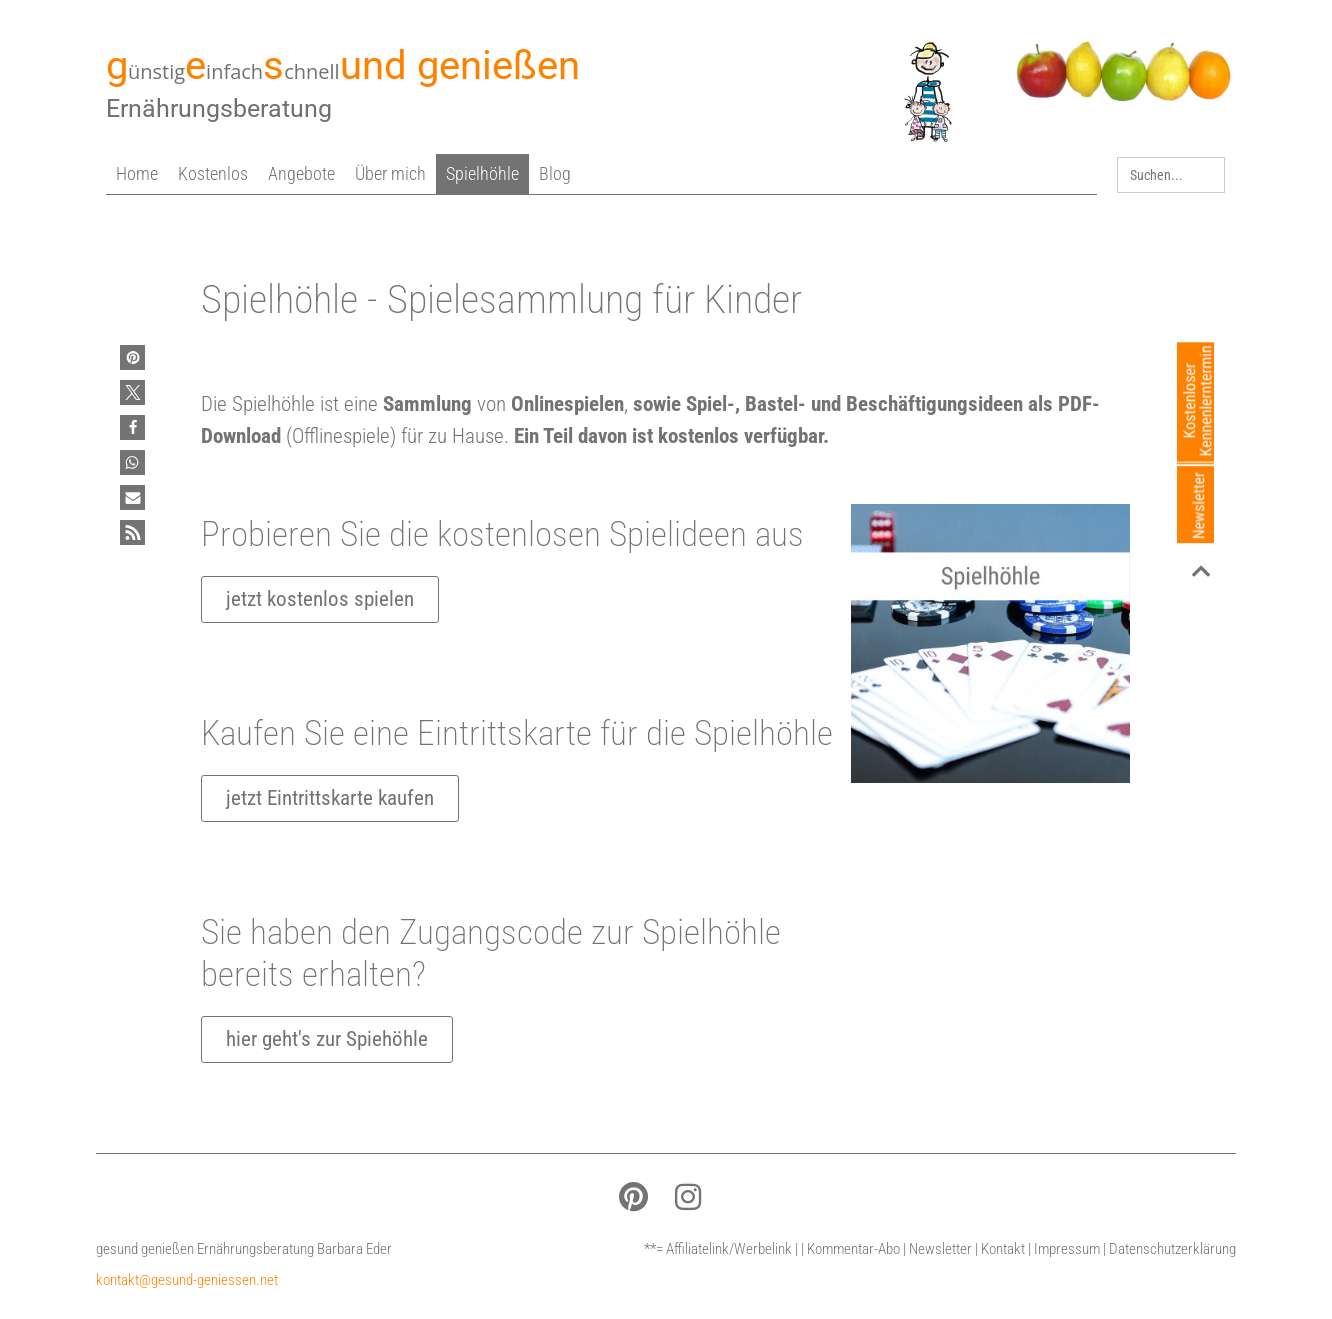 The width and height of the screenshot is (1332, 1319). What do you see at coordinates (718, 1249) in the screenshot?
I see `**= Affiliatelink/Werbelink` at bounding box center [718, 1249].